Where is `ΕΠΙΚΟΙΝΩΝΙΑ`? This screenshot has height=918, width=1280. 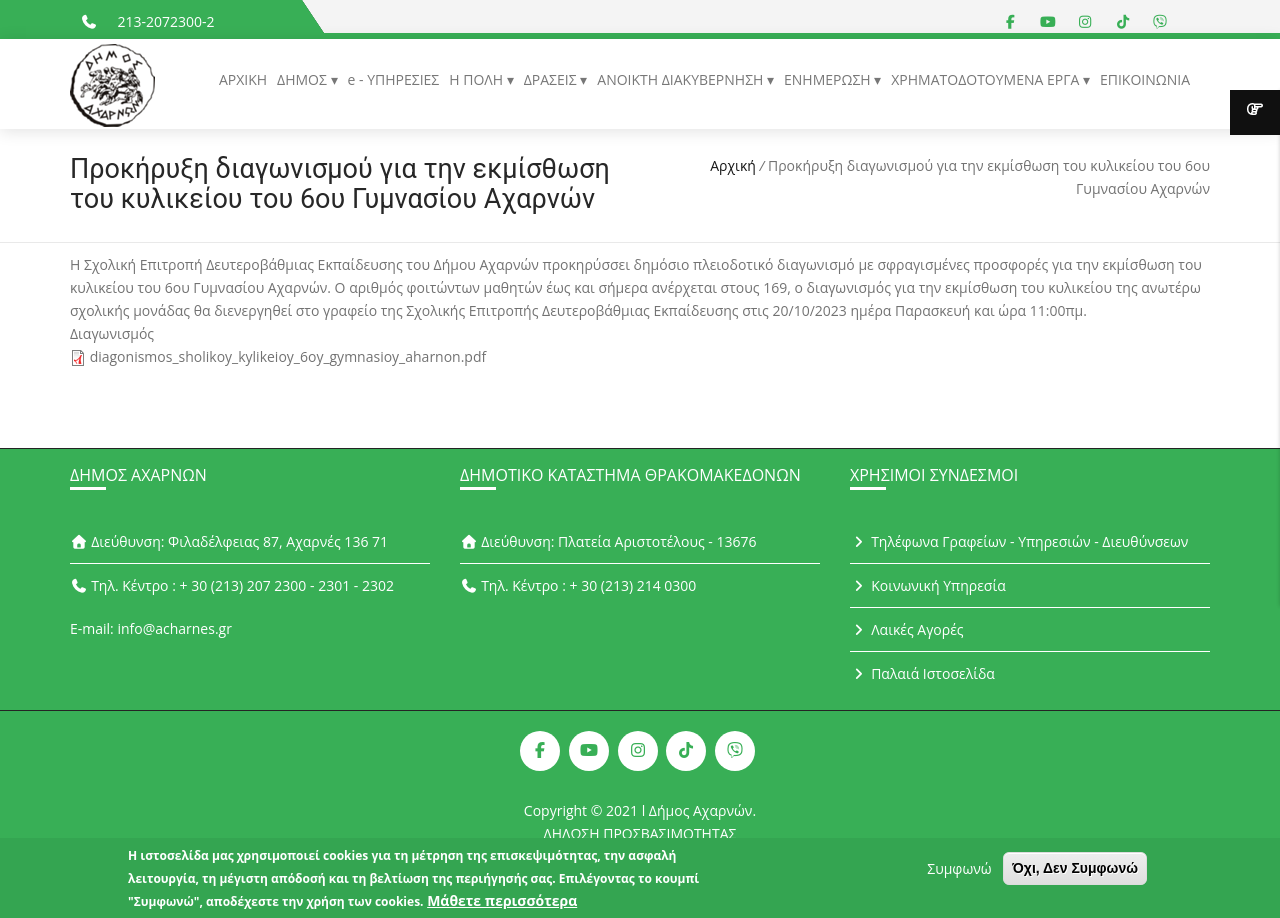 ΕΠΙΚΟΙΝΩΝΙΑ is located at coordinates (1145, 79).